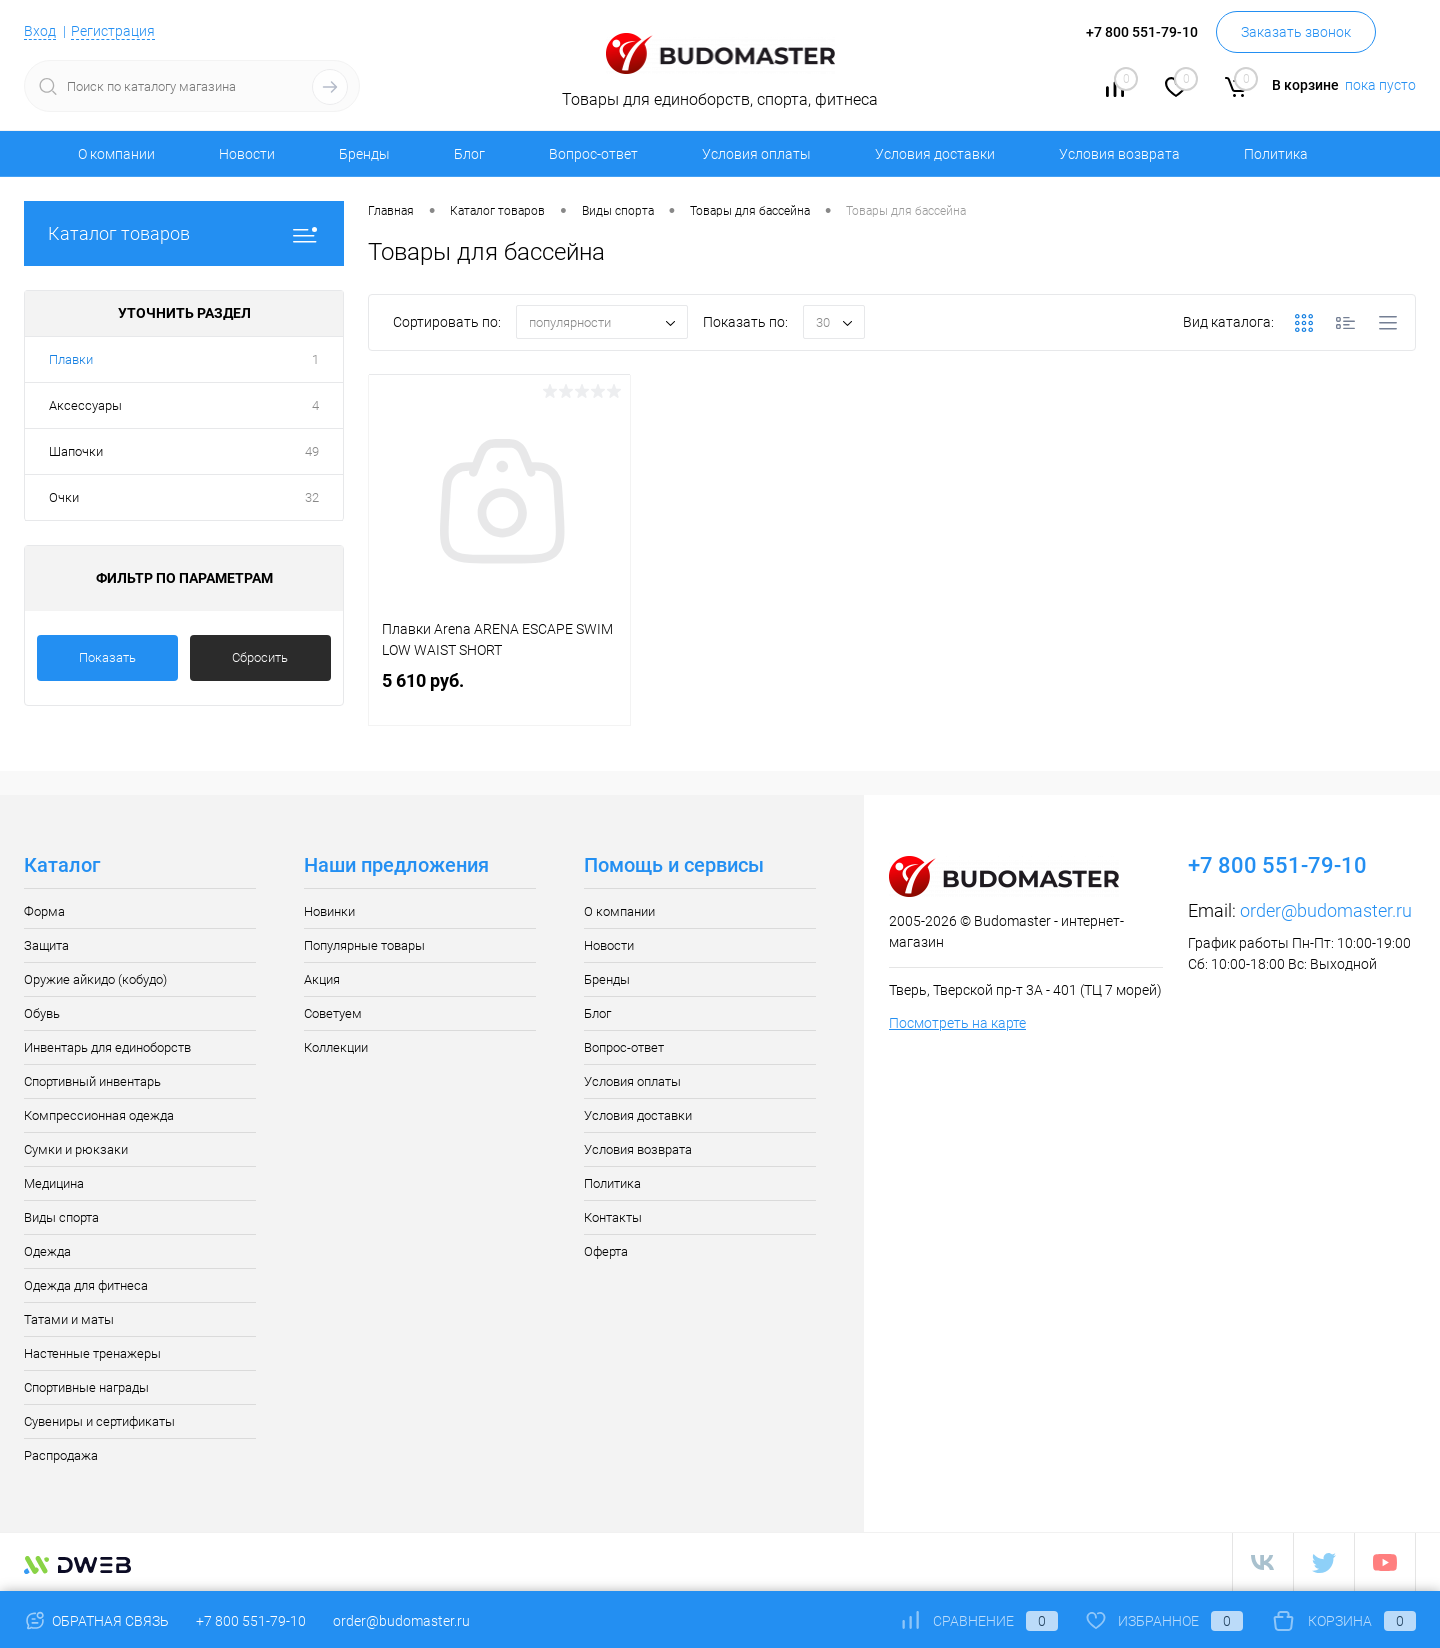 The width and height of the screenshot is (1440, 1648). Describe the element at coordinates (107, 1047) in the screenshot. I see `Инвентарь для единоборств` at that location.